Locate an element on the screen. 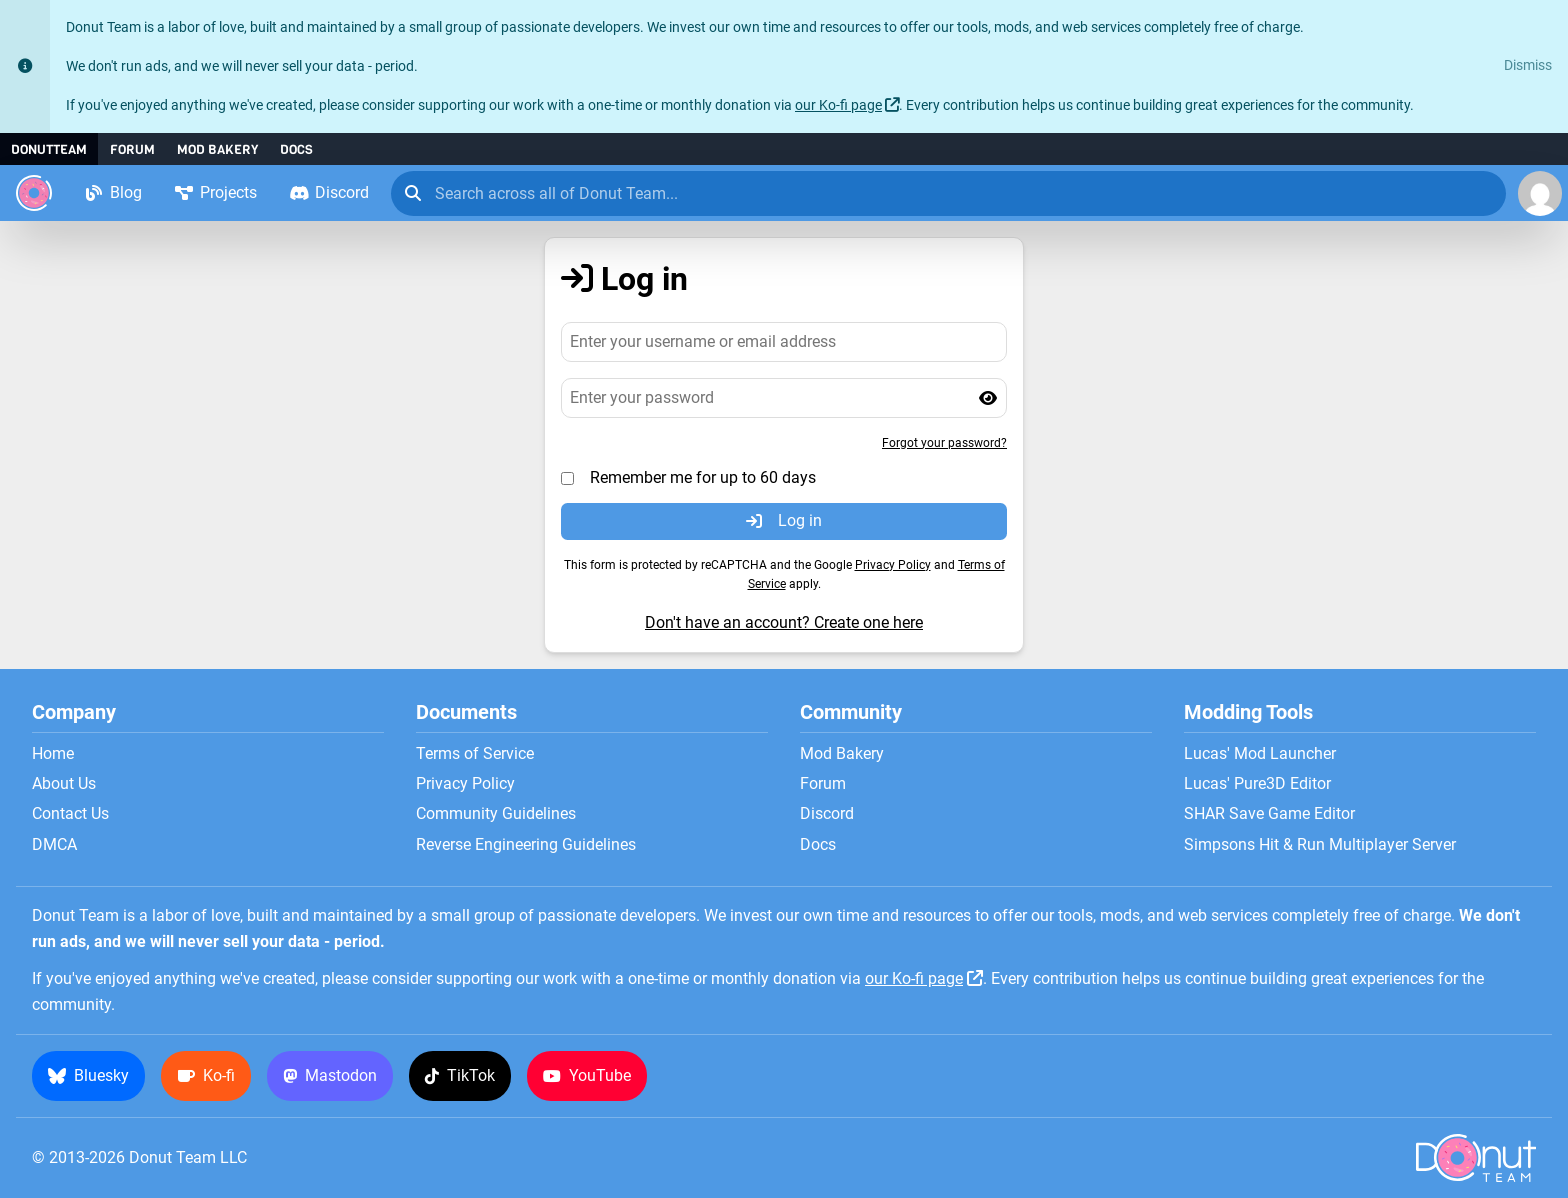 The image size is (1568, 1198). Forum is located at coordinates (132, 149).